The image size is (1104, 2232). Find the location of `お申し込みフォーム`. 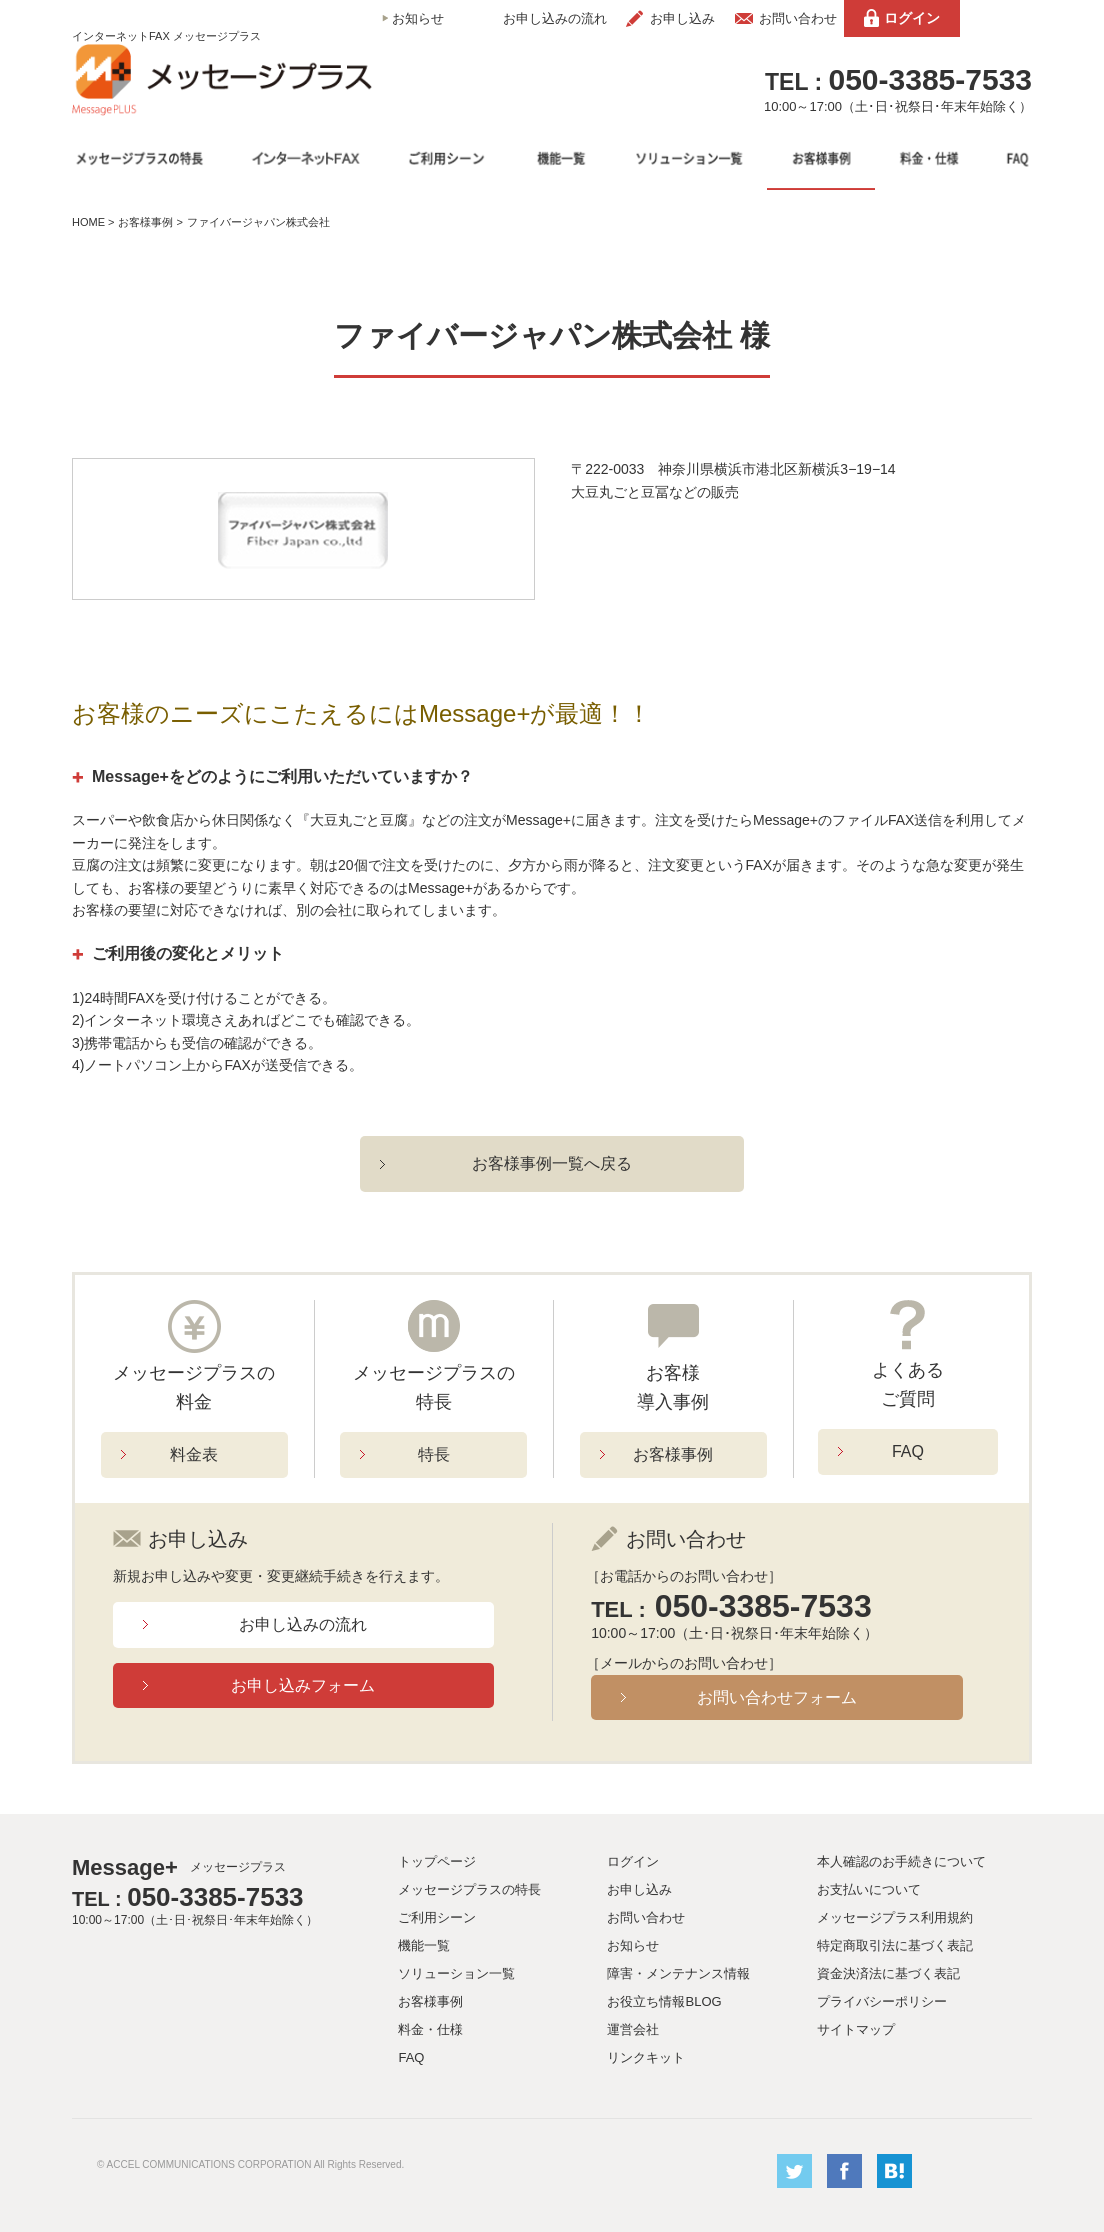

お申し込みフォーム is located at coordinates (303, 1685).